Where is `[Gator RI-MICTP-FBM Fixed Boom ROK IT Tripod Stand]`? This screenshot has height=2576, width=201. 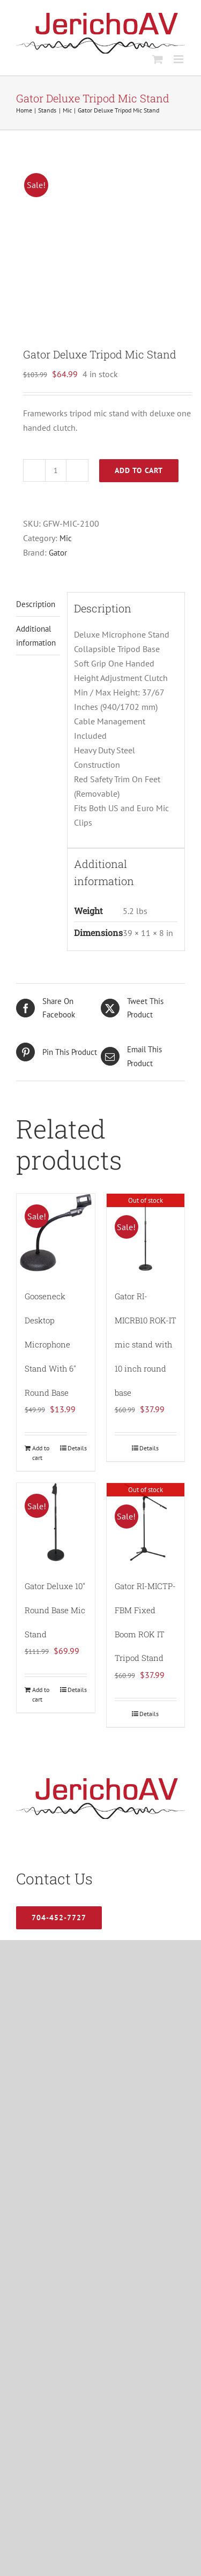 [Gator RI-MICTP-FBM Fixed Boom ROK IT Tripod Stand] is located at coordinates (146, 1522).